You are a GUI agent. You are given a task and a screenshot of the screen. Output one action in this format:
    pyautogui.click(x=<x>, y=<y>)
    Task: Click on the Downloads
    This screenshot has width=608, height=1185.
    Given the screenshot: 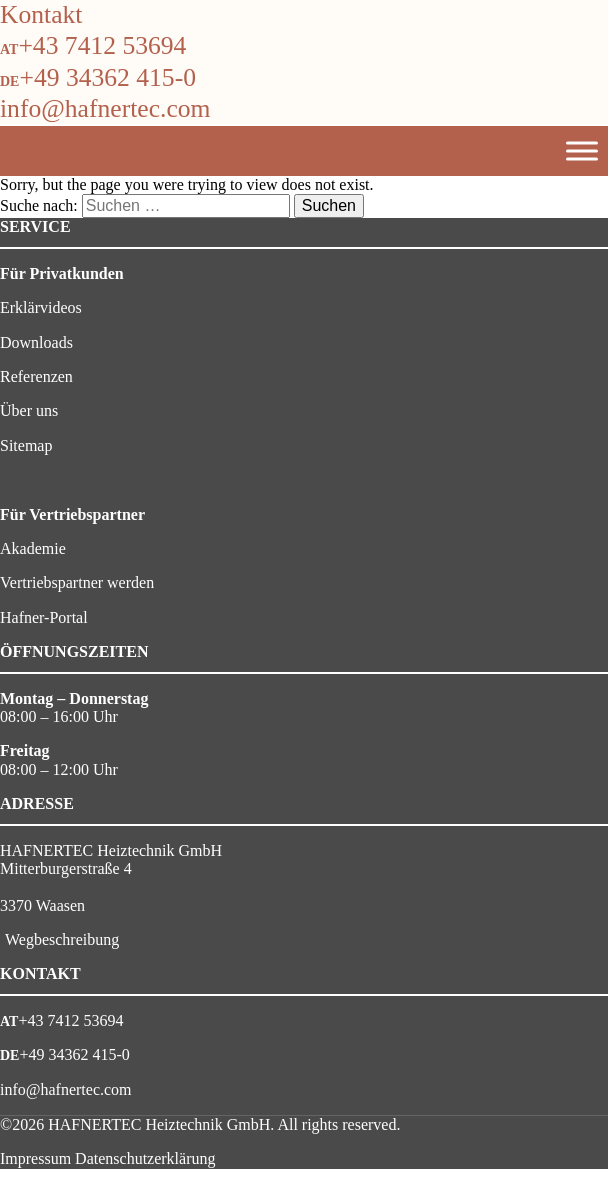 What is the action you would take?
    pyautogui.click(x=36, y=342)
    